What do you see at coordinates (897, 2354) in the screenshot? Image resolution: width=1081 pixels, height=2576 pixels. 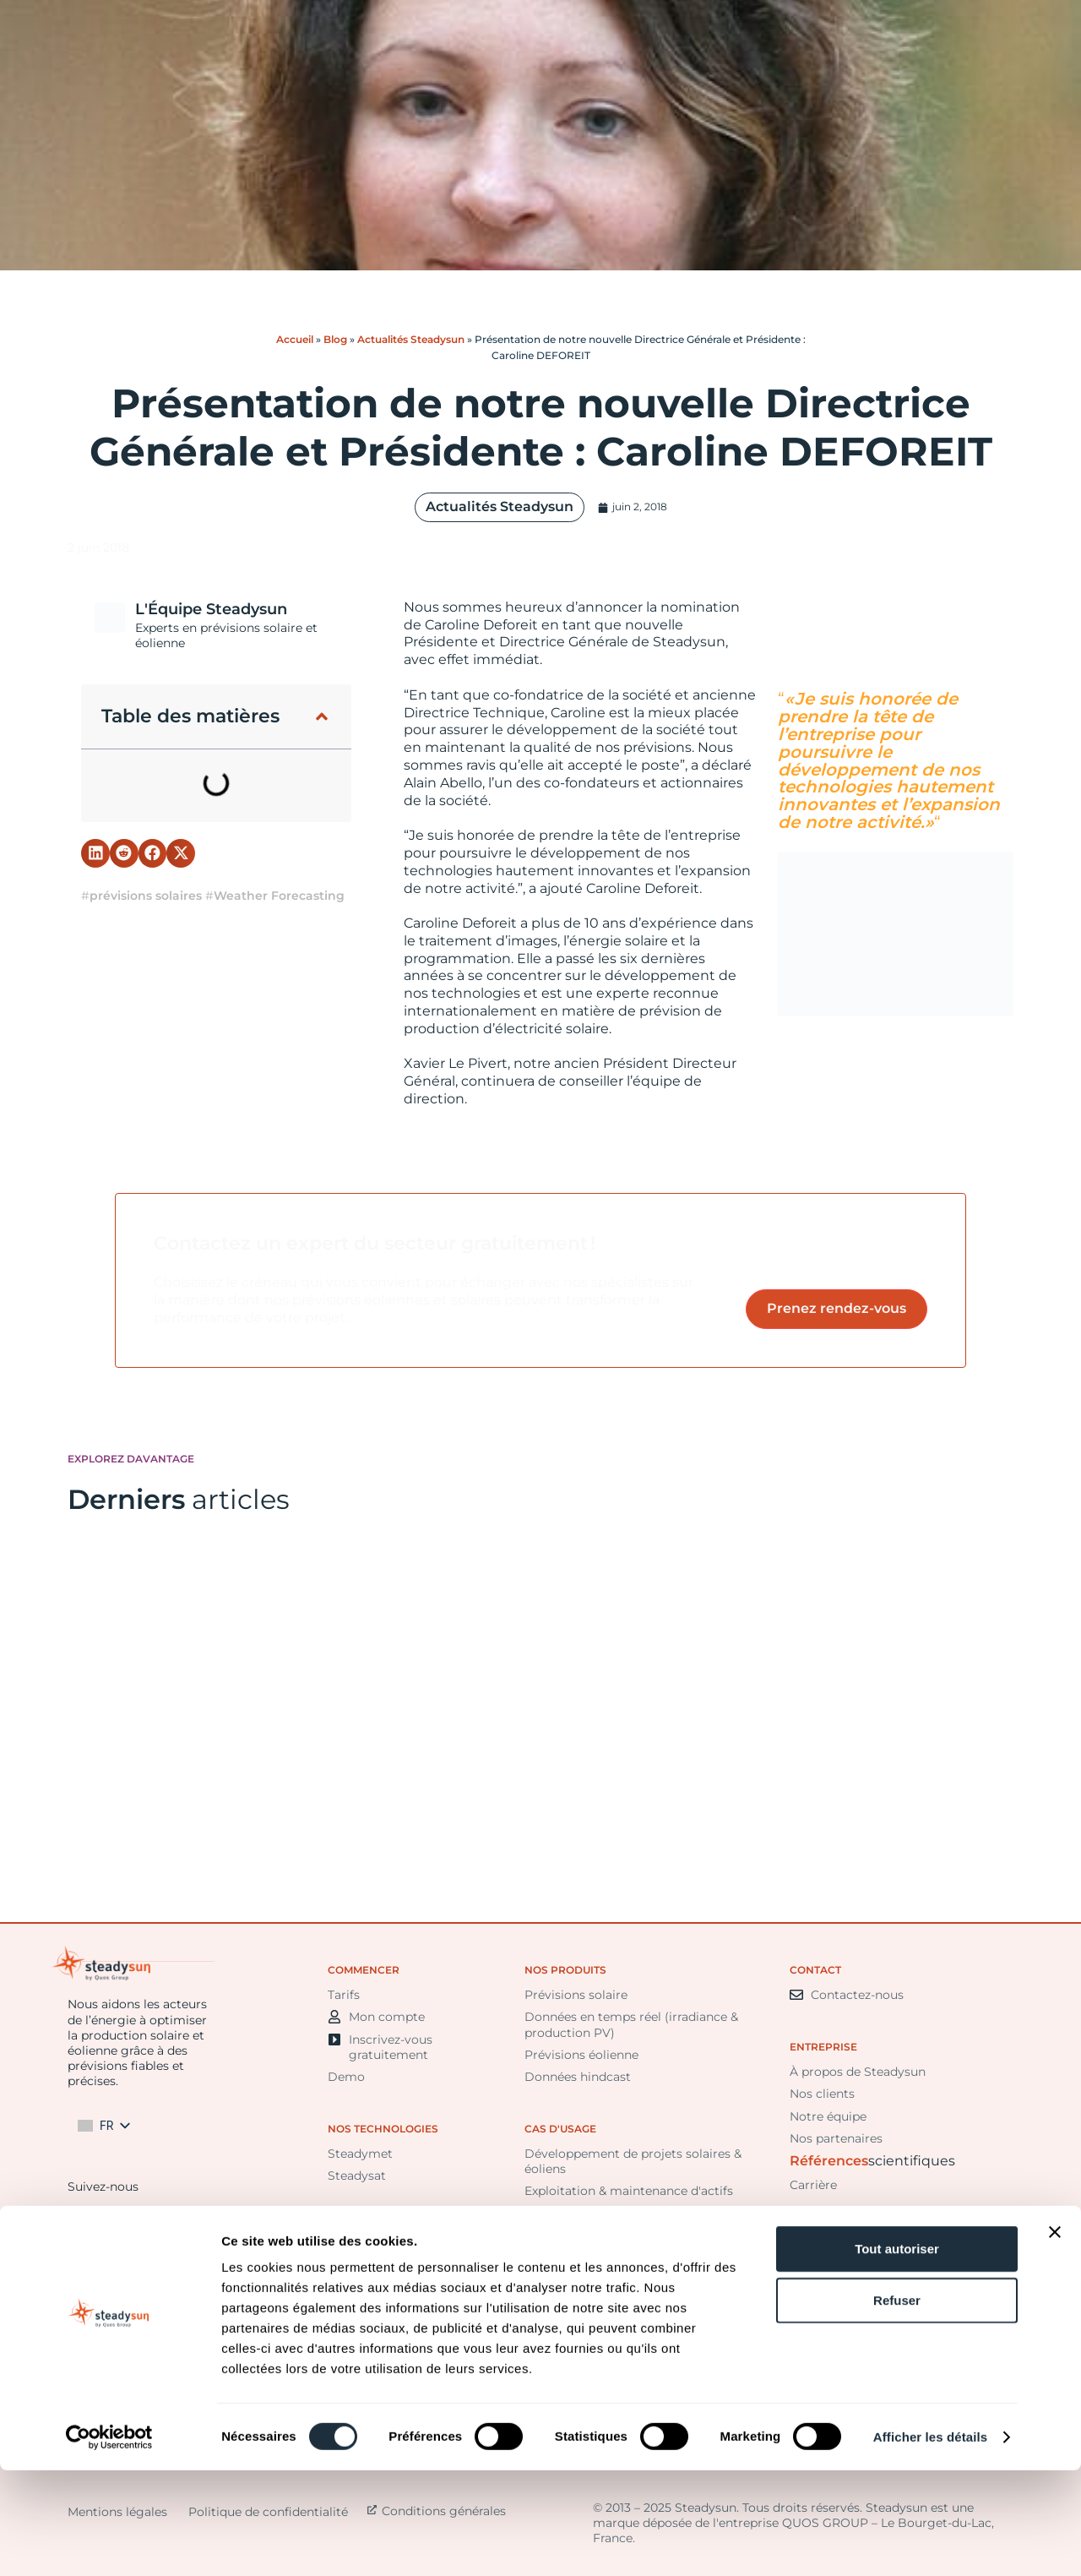 I see `Tout autoriser` at bounding box center [897, 2354].